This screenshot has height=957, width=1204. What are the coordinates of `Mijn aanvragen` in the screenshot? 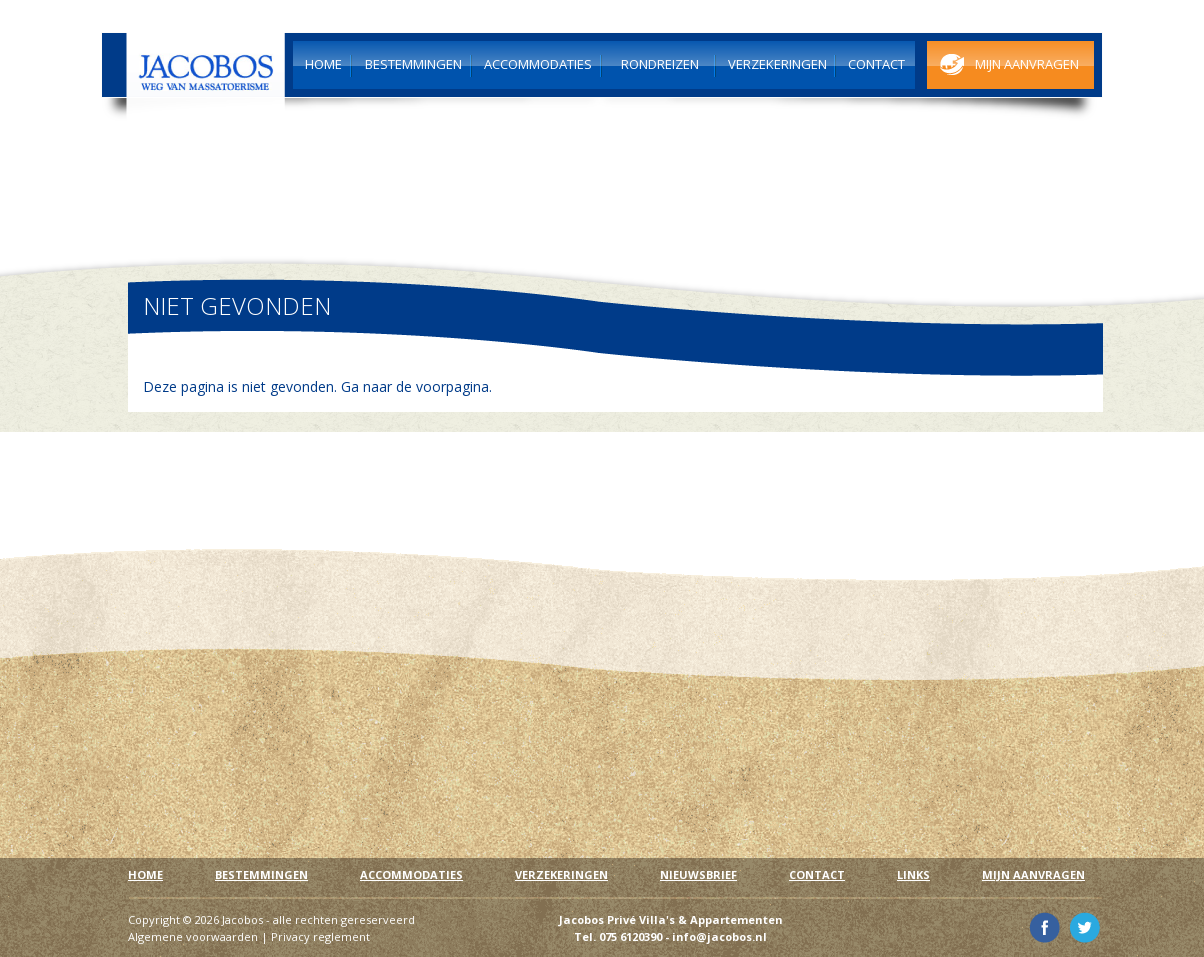 It's located at (1033, 874).